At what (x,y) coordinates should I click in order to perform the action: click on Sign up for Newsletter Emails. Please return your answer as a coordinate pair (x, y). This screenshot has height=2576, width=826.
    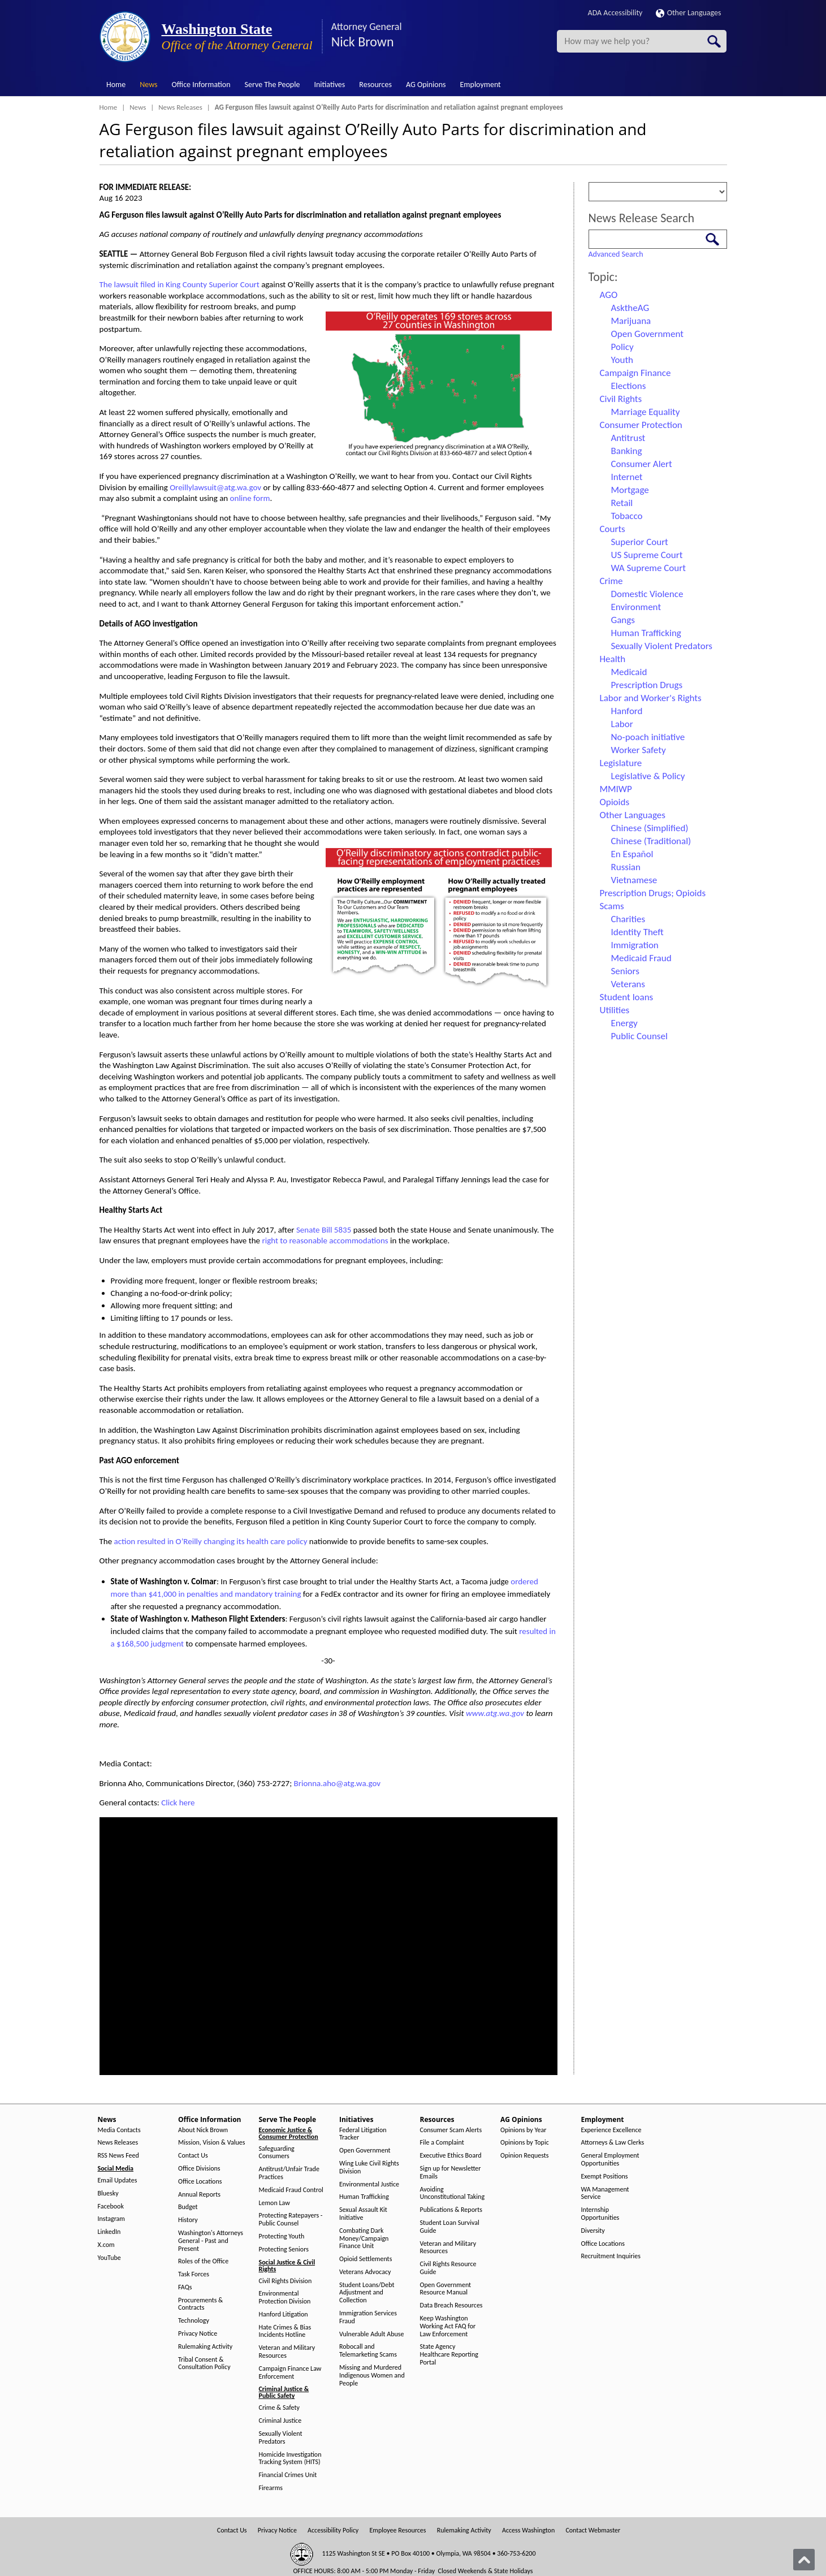
    Looking at the image, I should click on (450, 2172).